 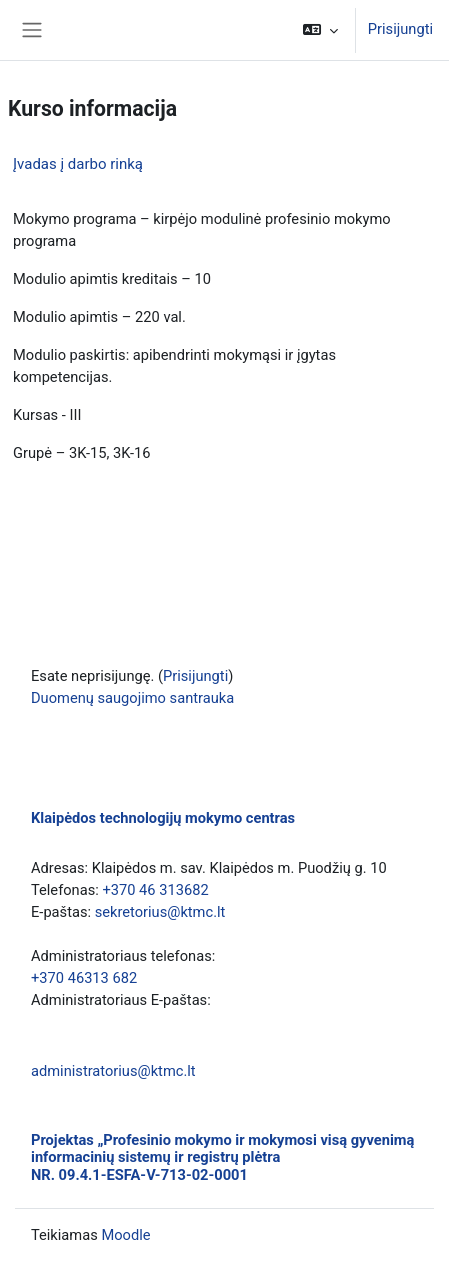 I want to click on +370 46313 682, so click(x=84, y=978).